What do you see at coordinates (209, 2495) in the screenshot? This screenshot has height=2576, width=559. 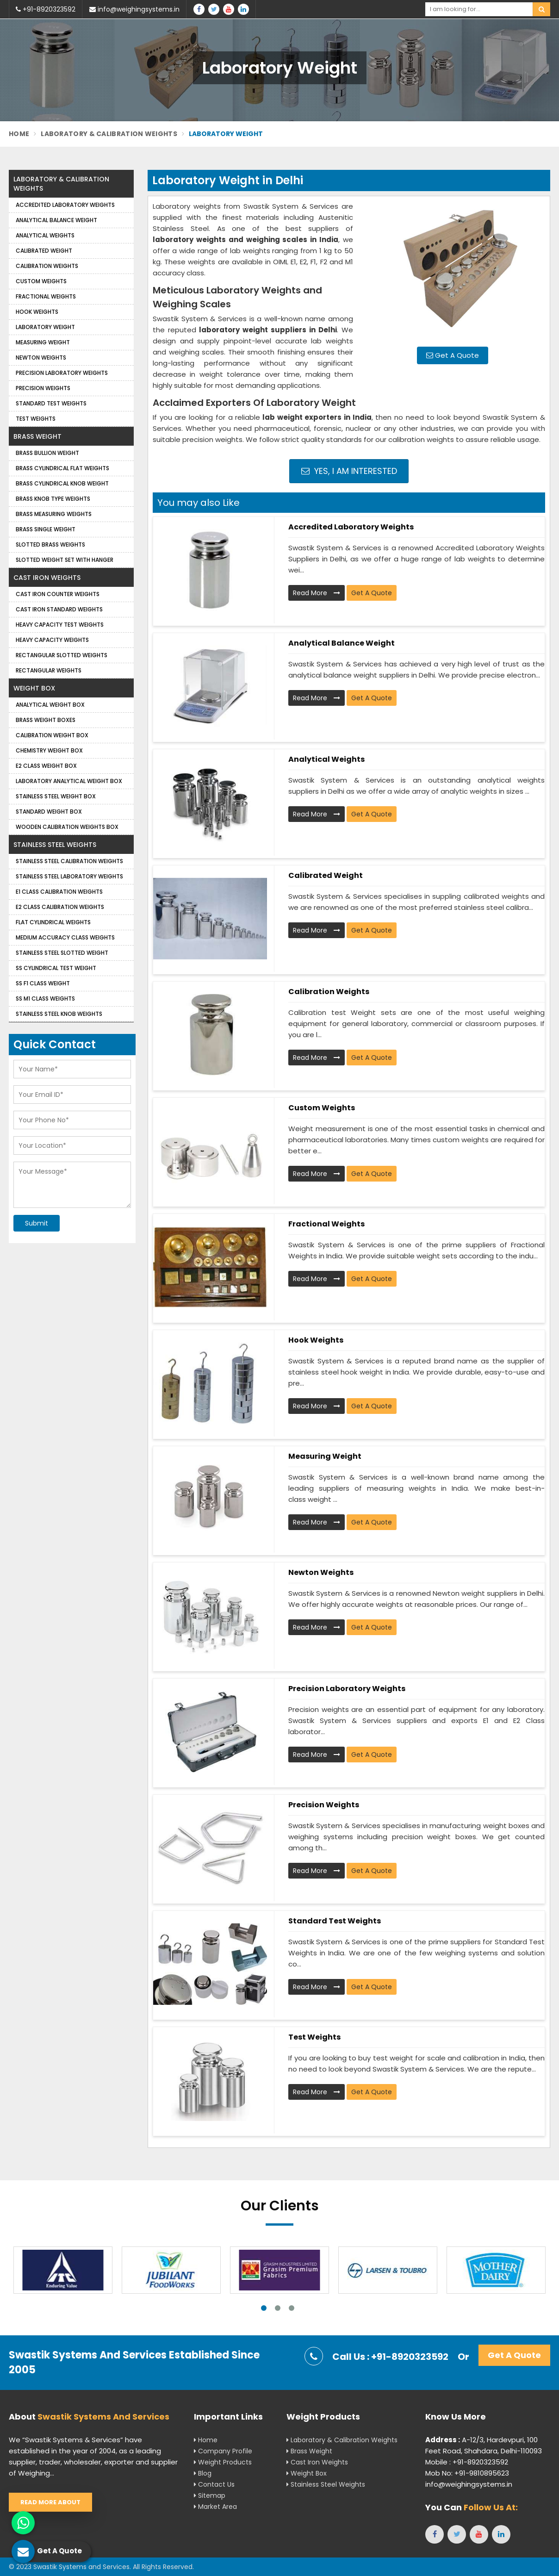 I see `Sitemap` at bounding box center [209, 2495].